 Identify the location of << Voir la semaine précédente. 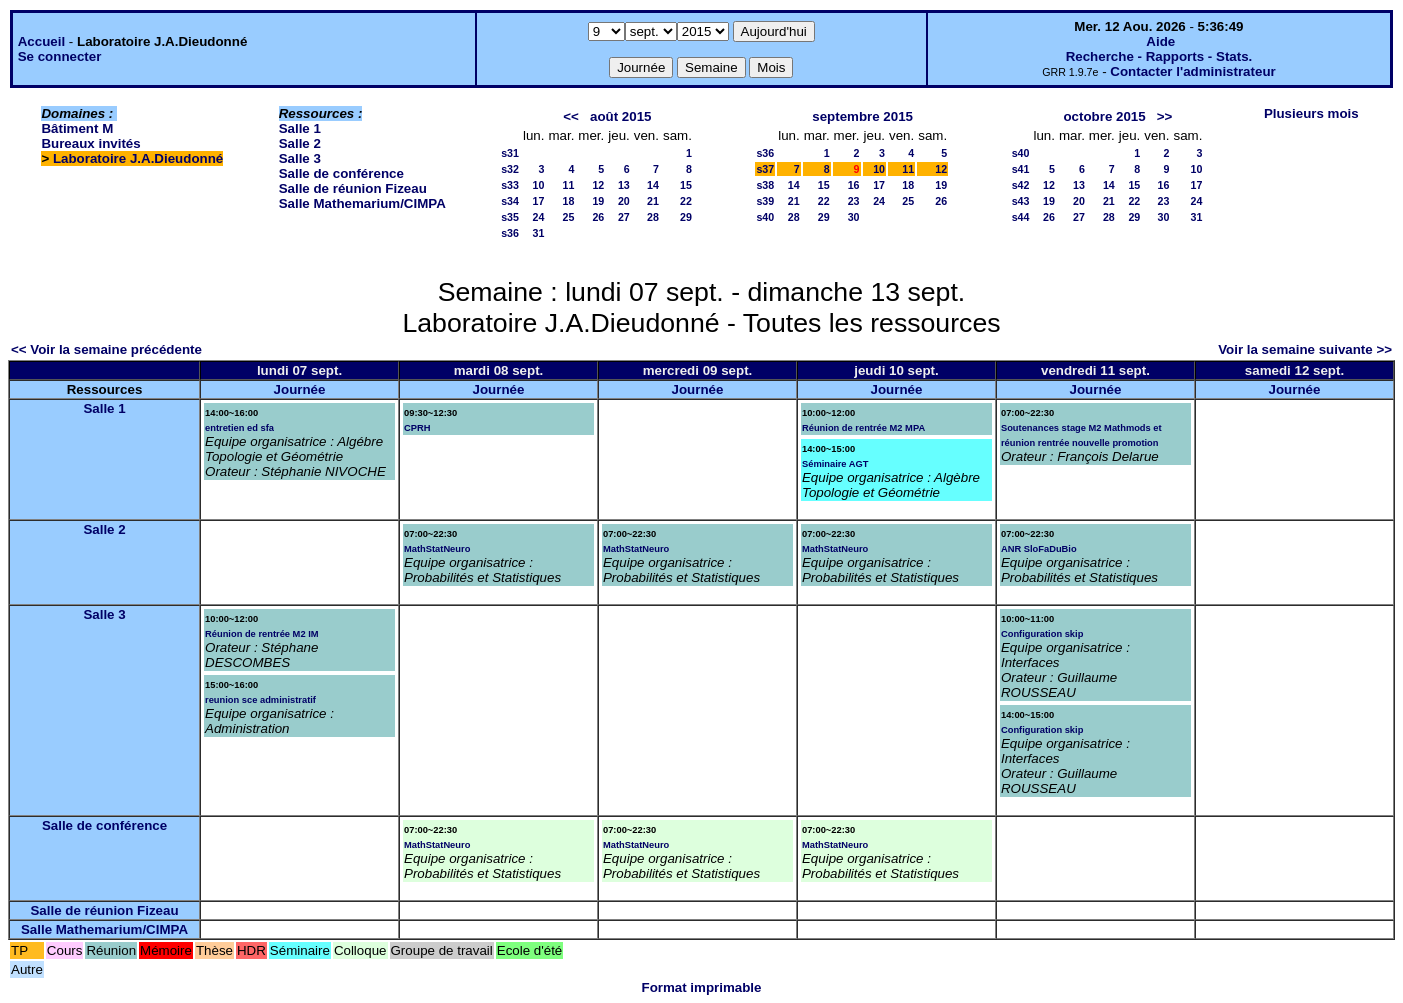
(106, 349).